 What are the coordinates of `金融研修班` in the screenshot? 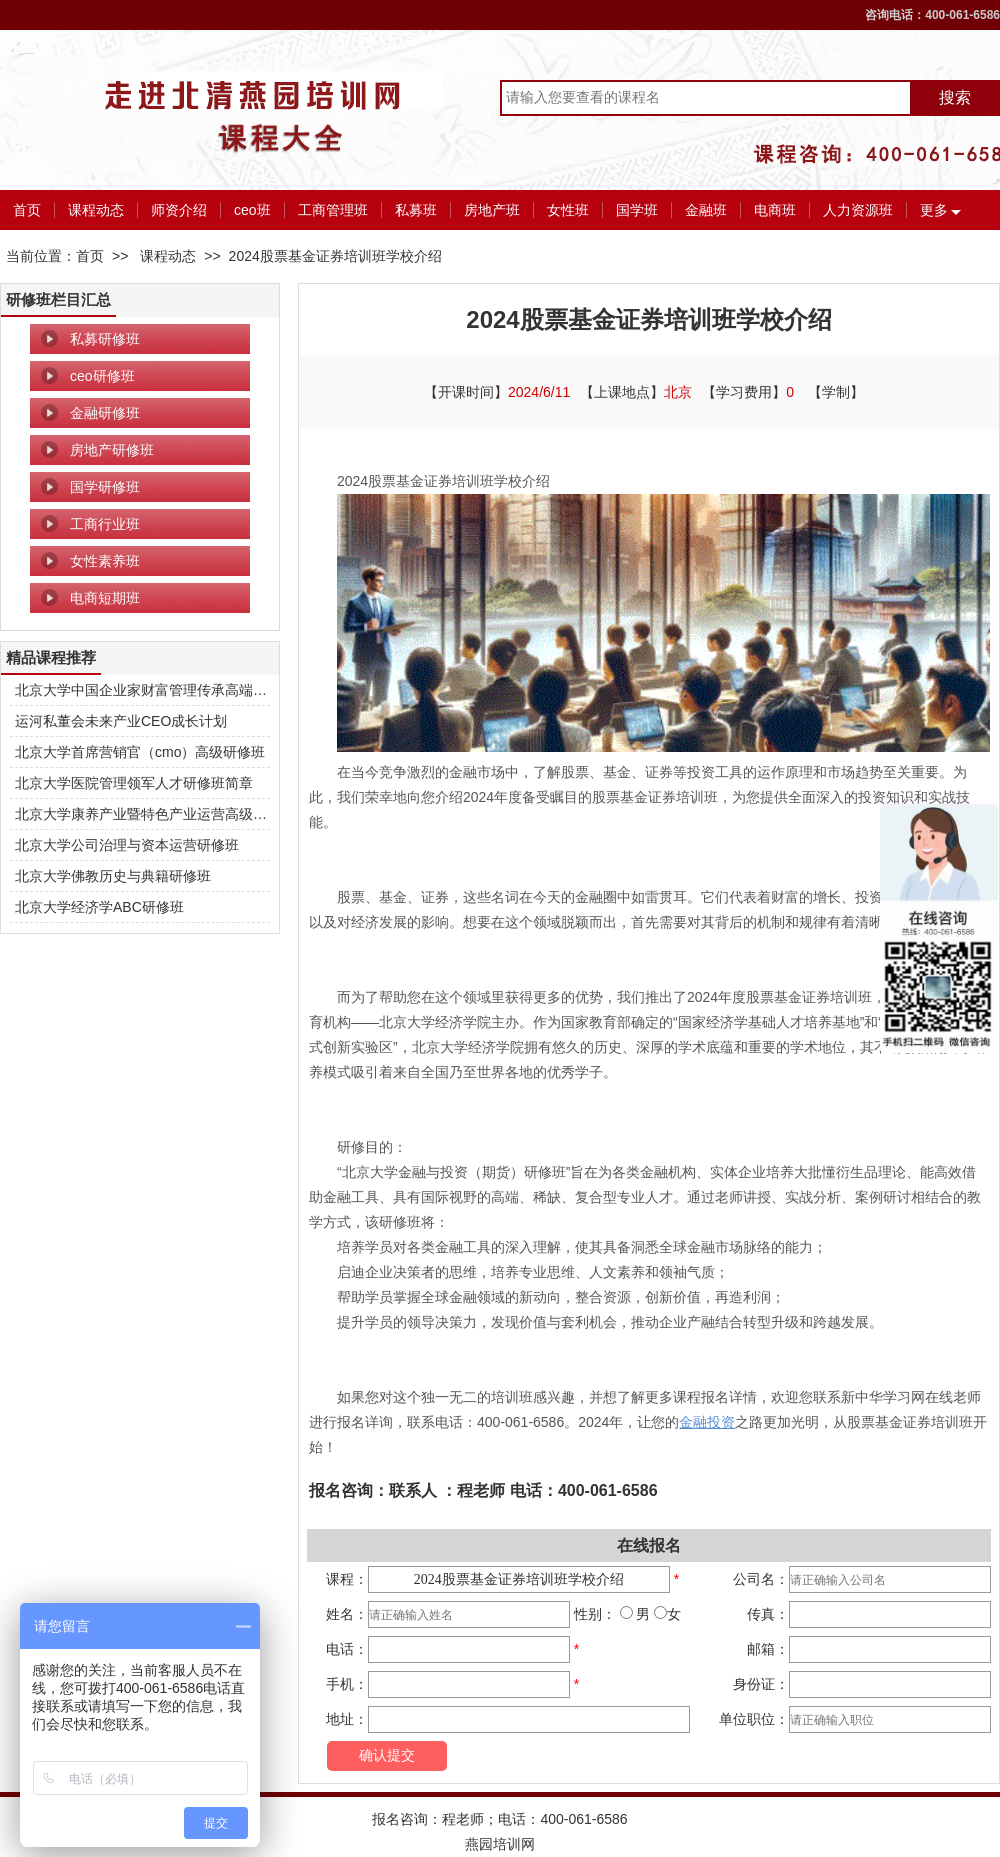 It's located at (105, 413).